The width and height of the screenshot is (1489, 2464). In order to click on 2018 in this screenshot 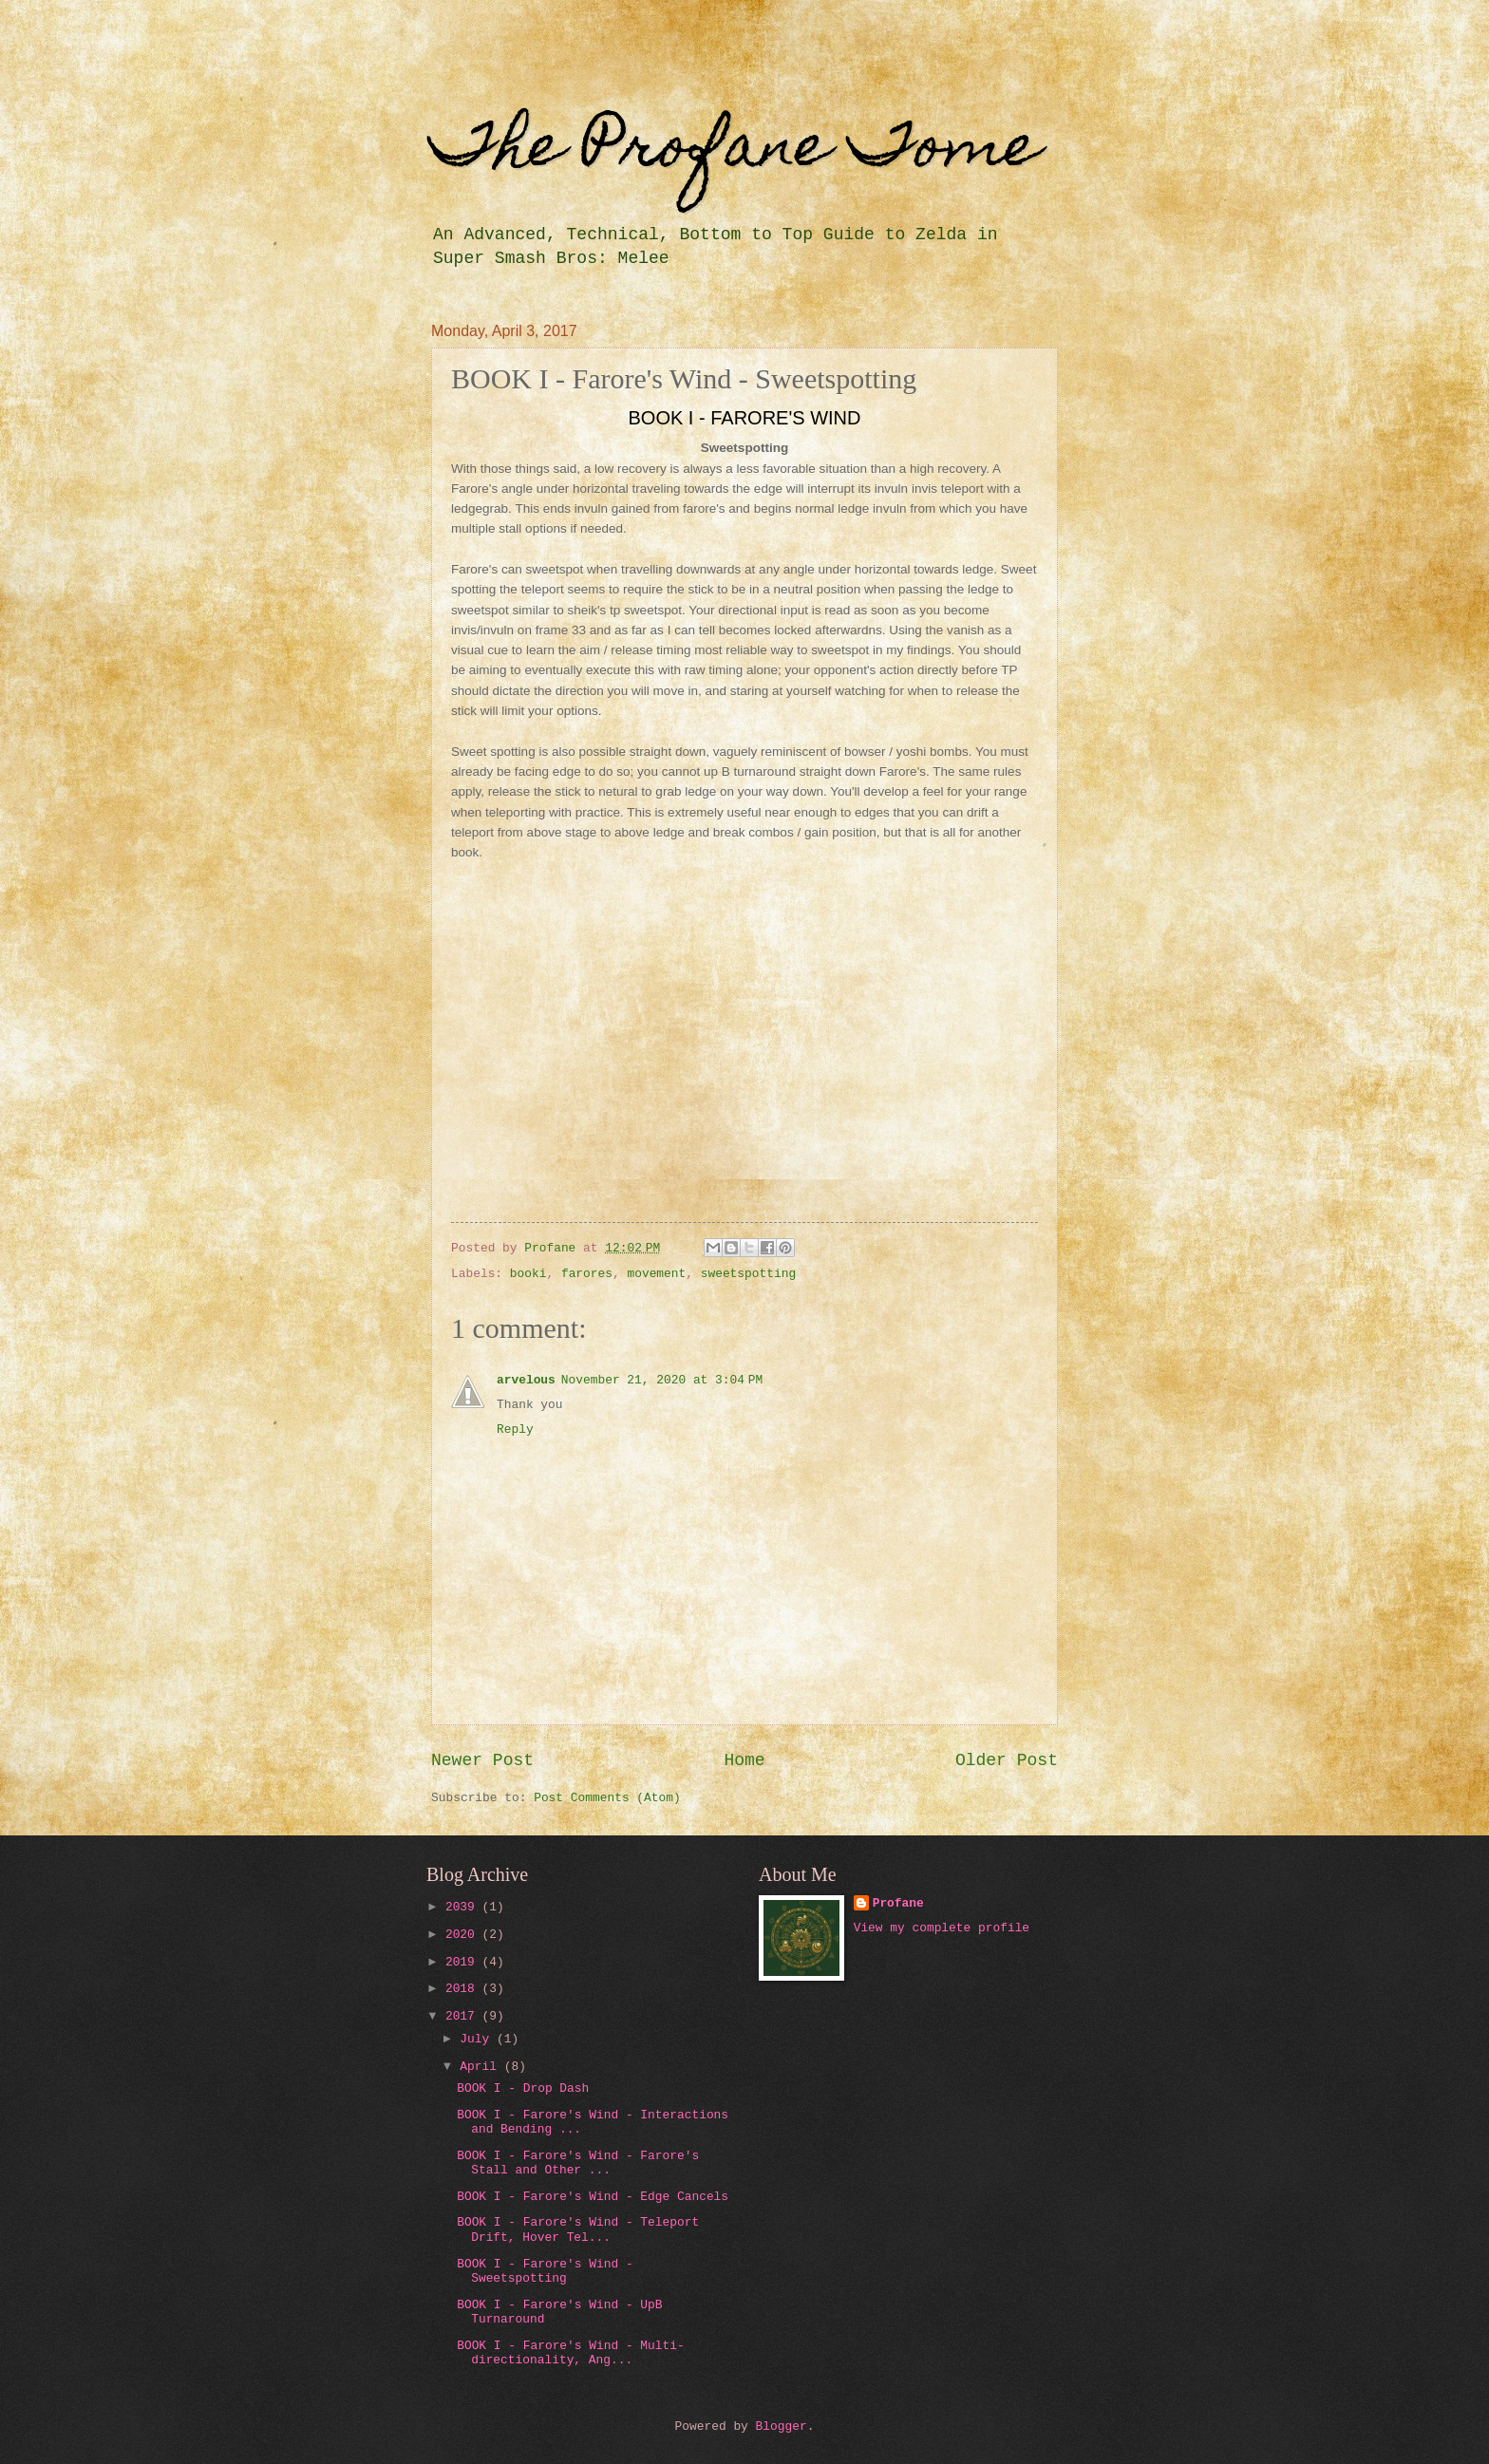, I will do `click(463, 1989)`.